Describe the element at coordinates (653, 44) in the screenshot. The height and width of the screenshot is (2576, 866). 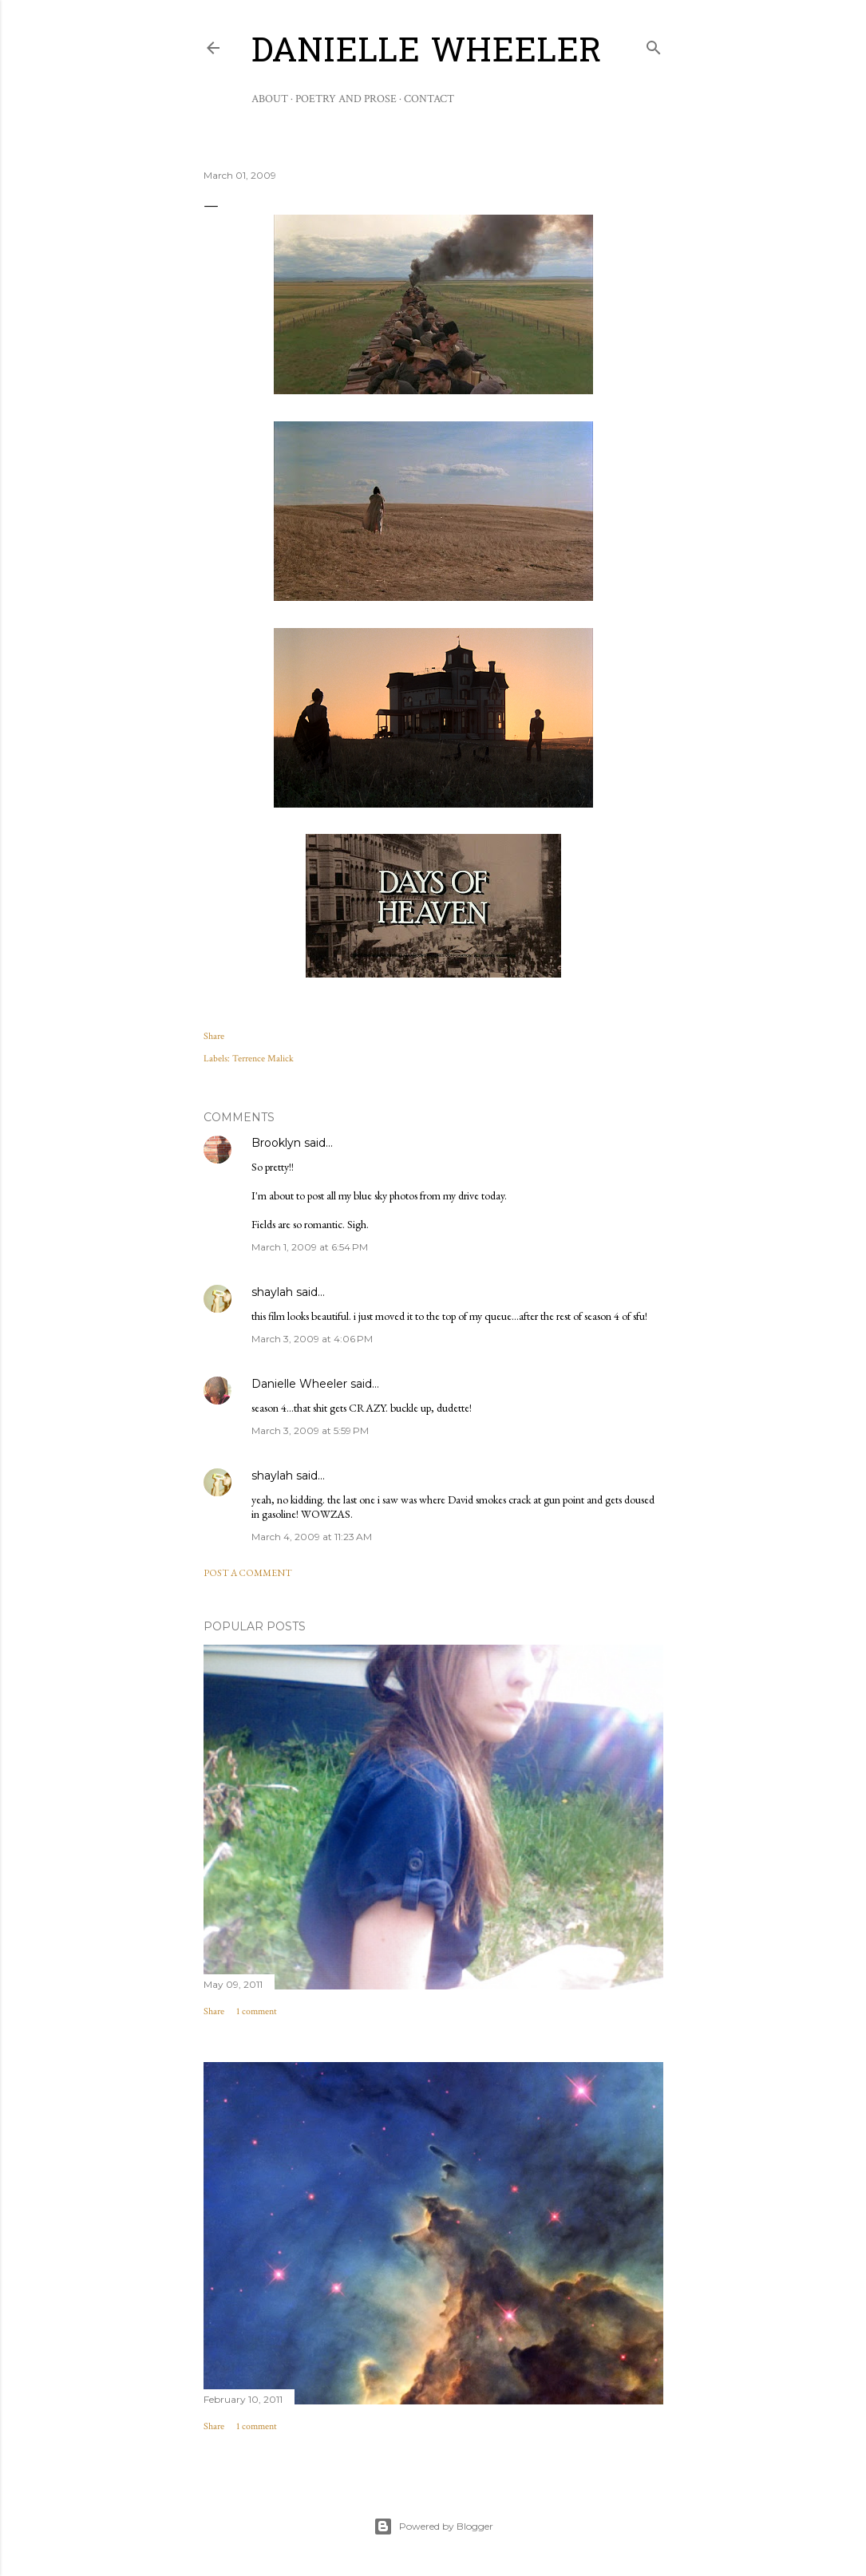
I see `[Search]` at that location.